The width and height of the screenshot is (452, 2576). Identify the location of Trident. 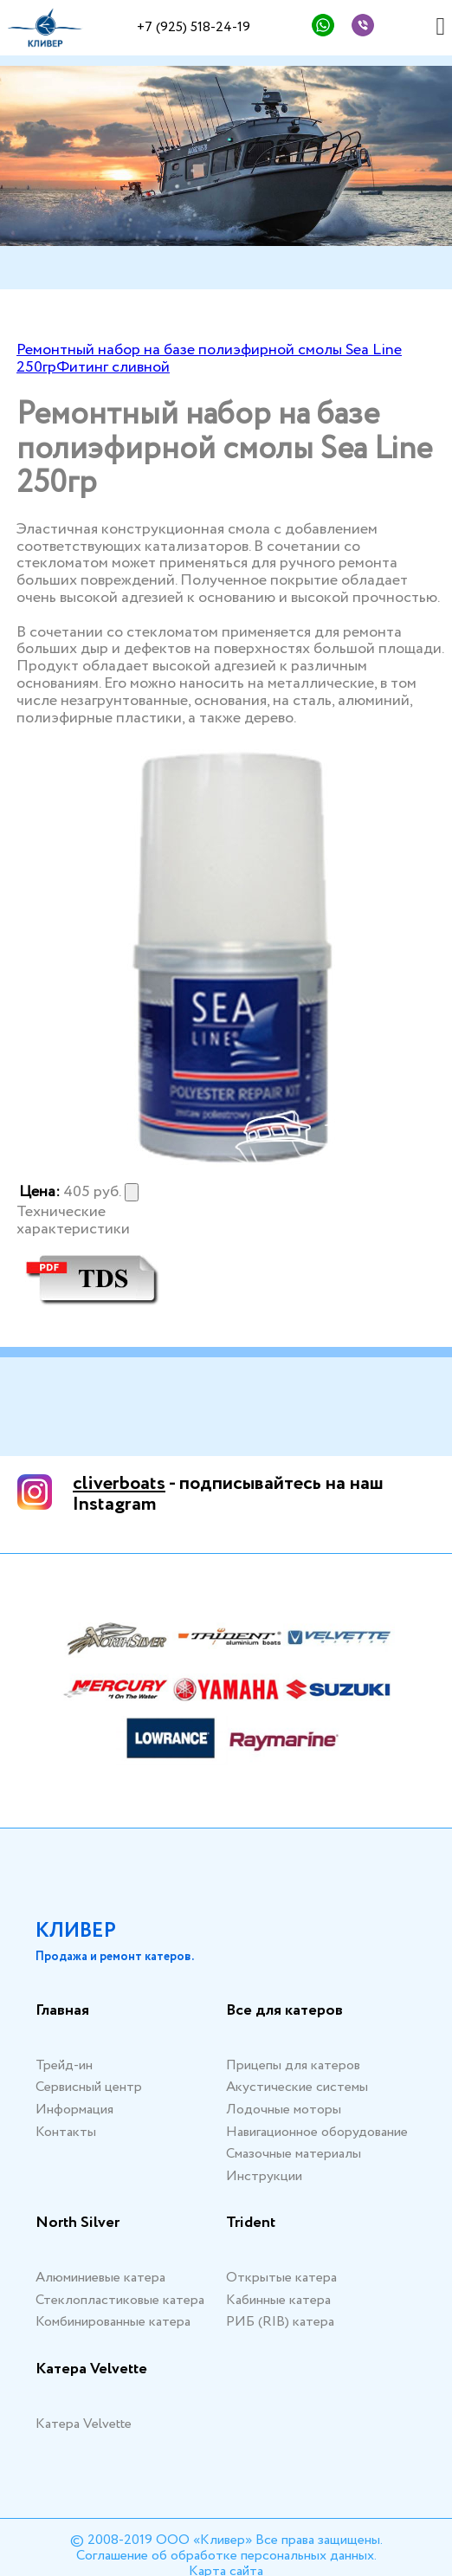
(250, 2223).